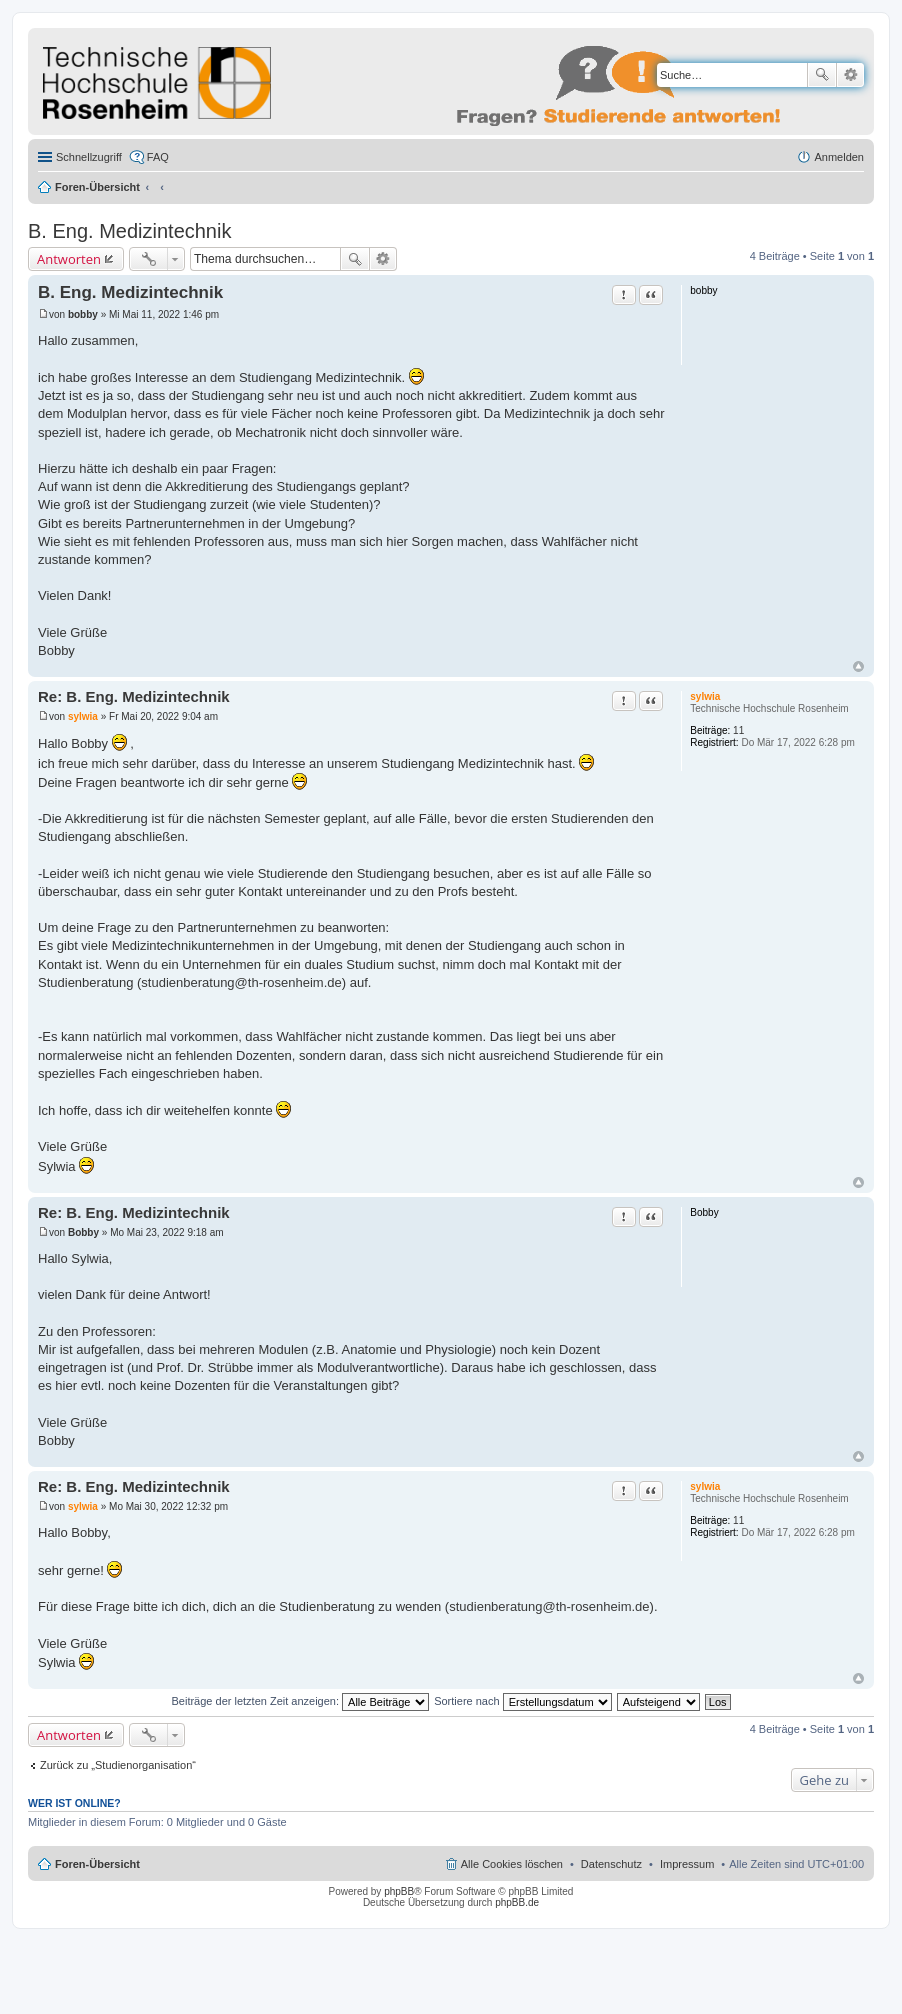 This screenshot has width=902, height=2014. I want to click on phpBB, so click(399, 1891).